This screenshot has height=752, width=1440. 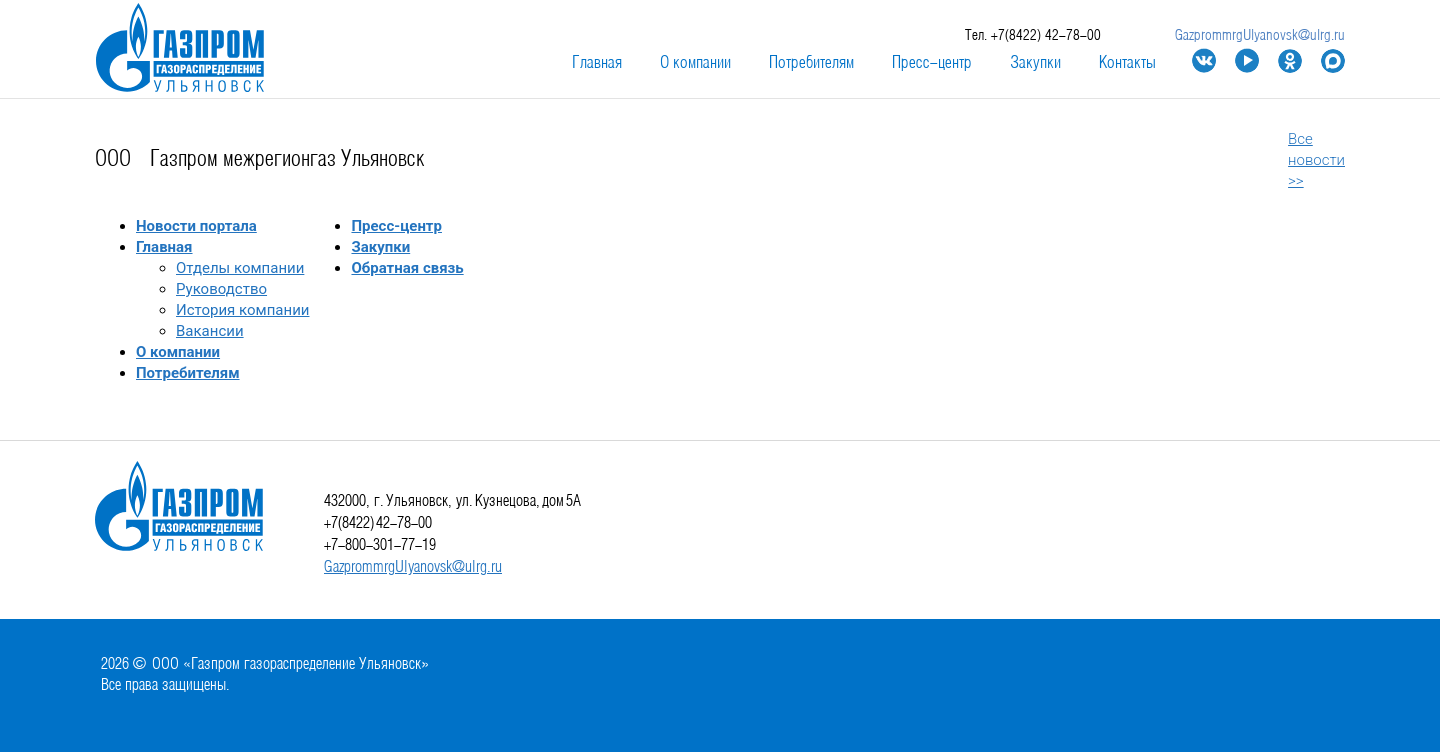 I want to click on Отделы компании, so click(x=240, y=268).